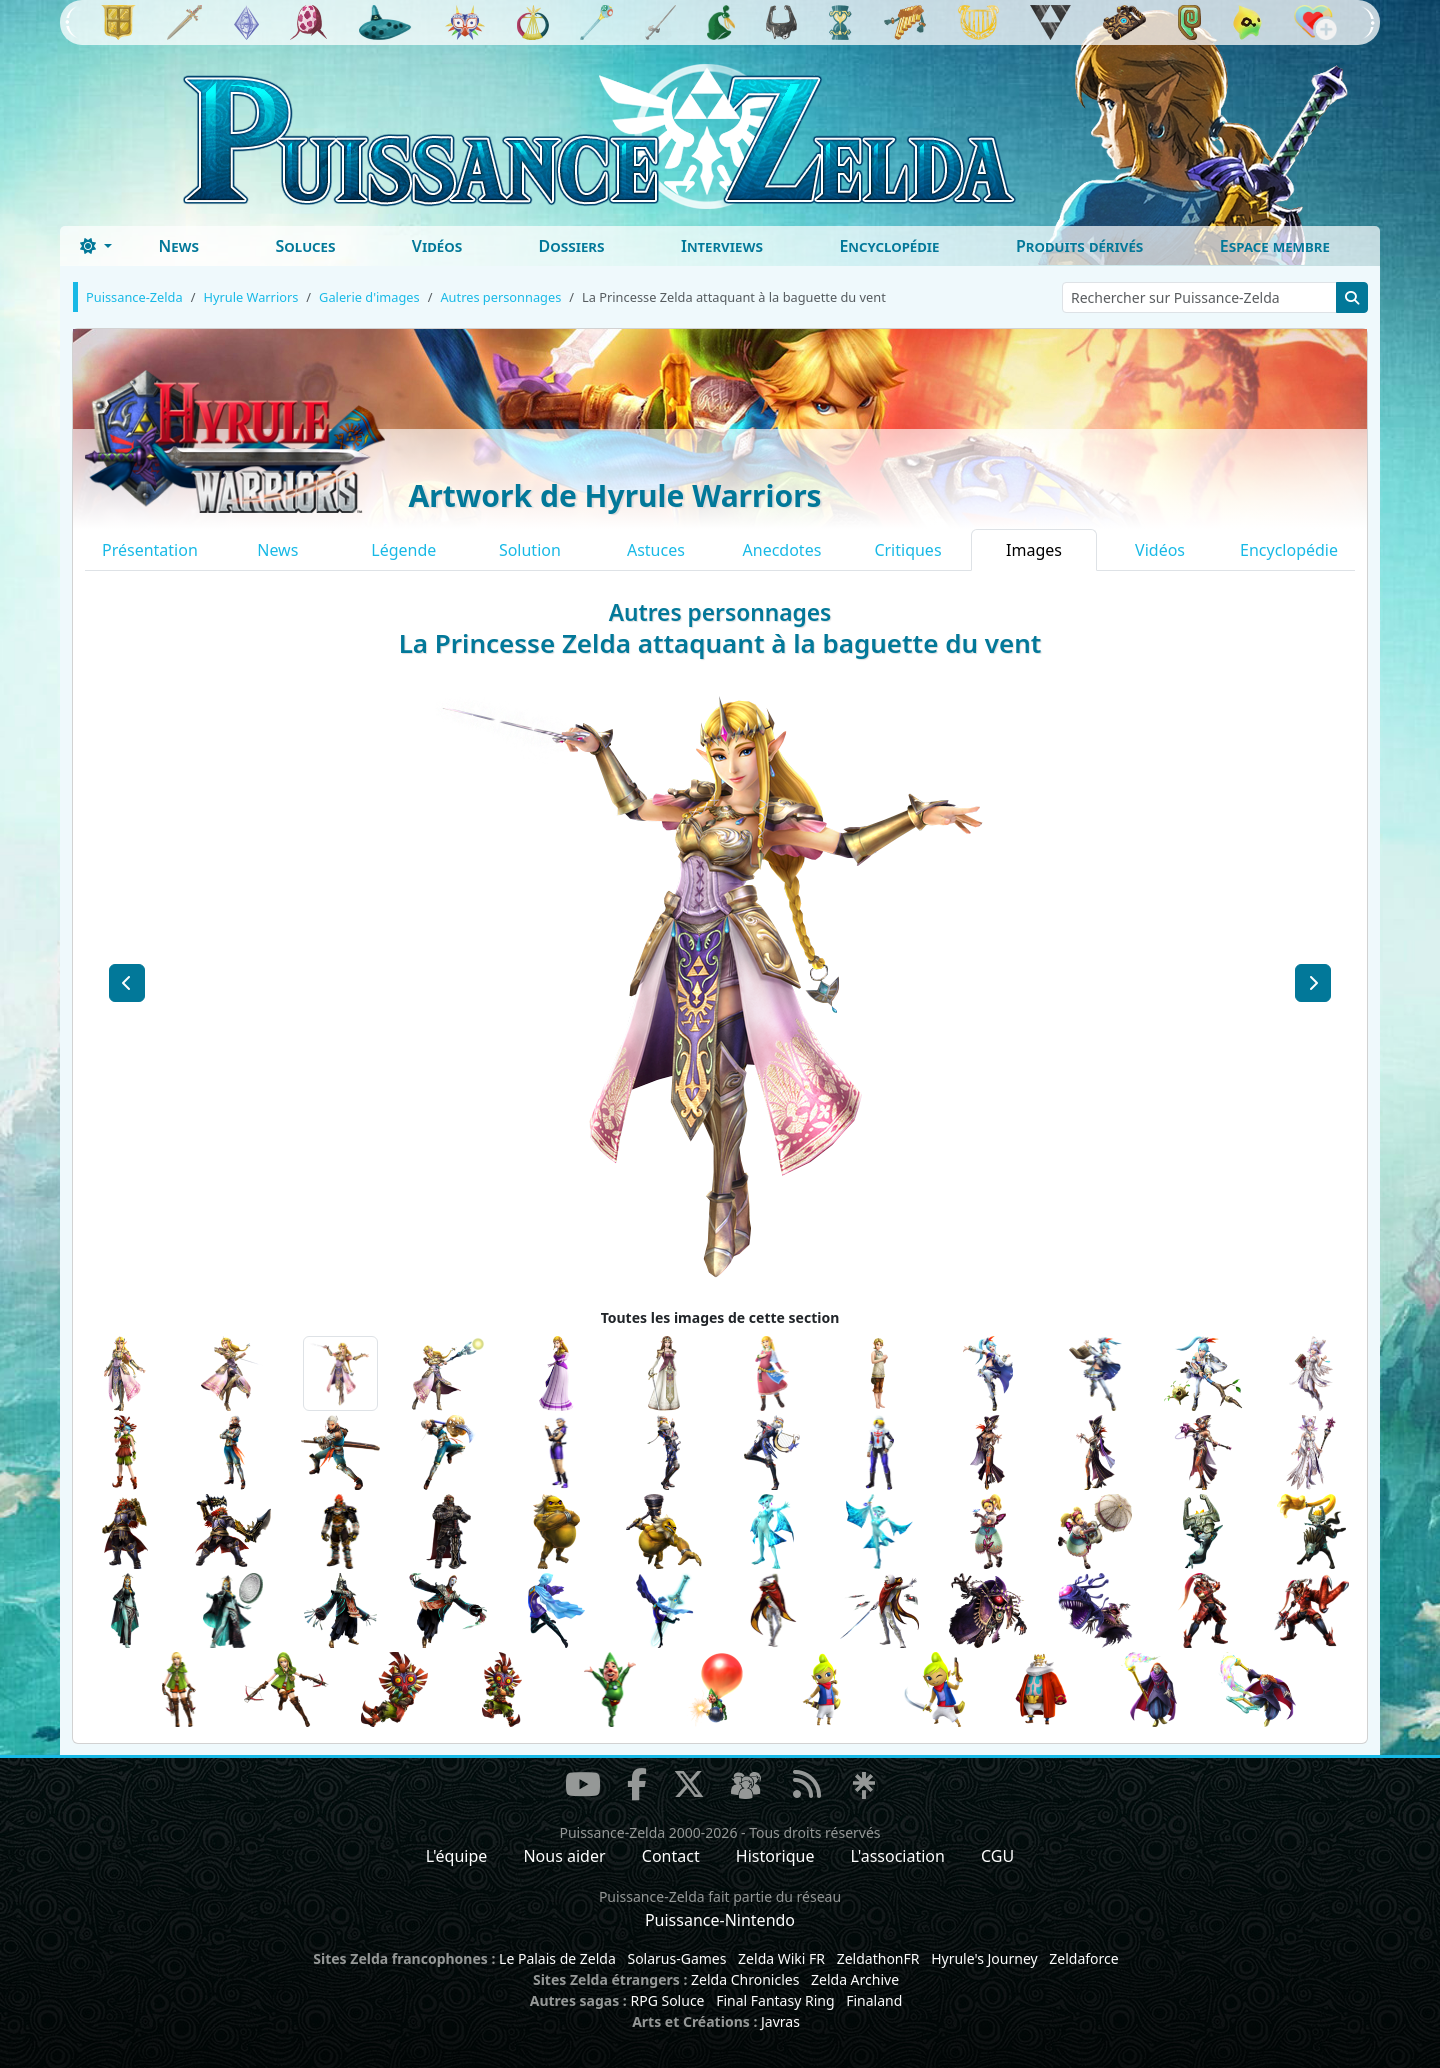 The height and width of the screenshot is (2068, 1440). Describe the element at coordinates (984, 1958) in the screenshot. I see `Hyrule's Journey` at that location.